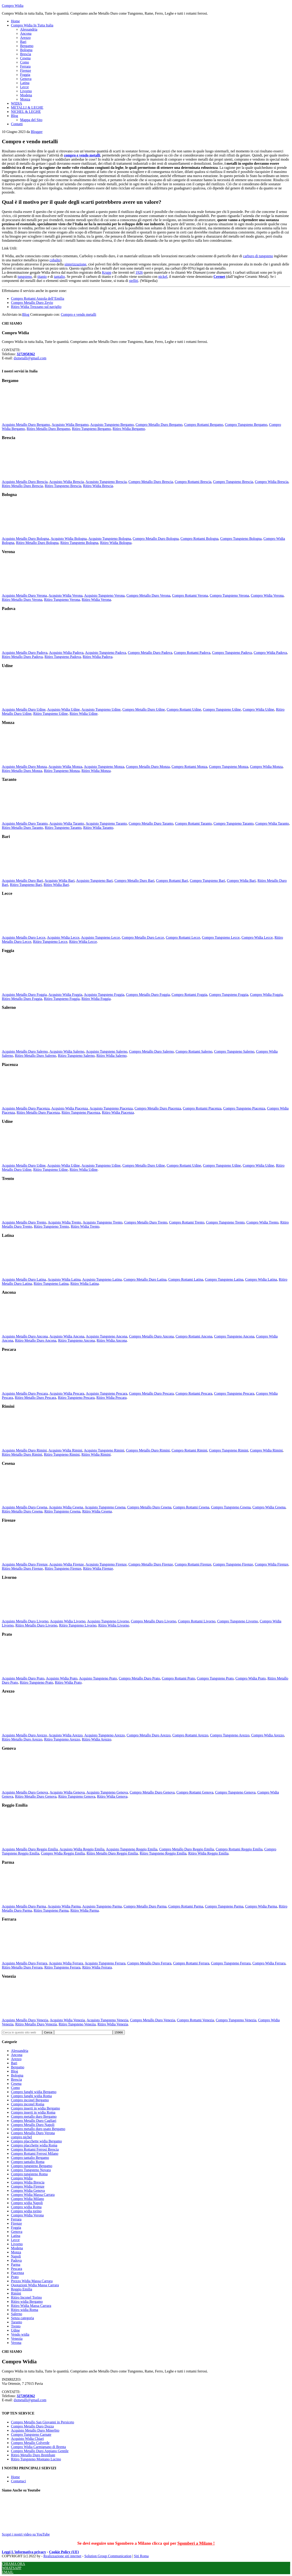  Describe the element at coordinates (230, 1507) in the screenshot. I see `Compro Tungsteno Cesena` at that location.